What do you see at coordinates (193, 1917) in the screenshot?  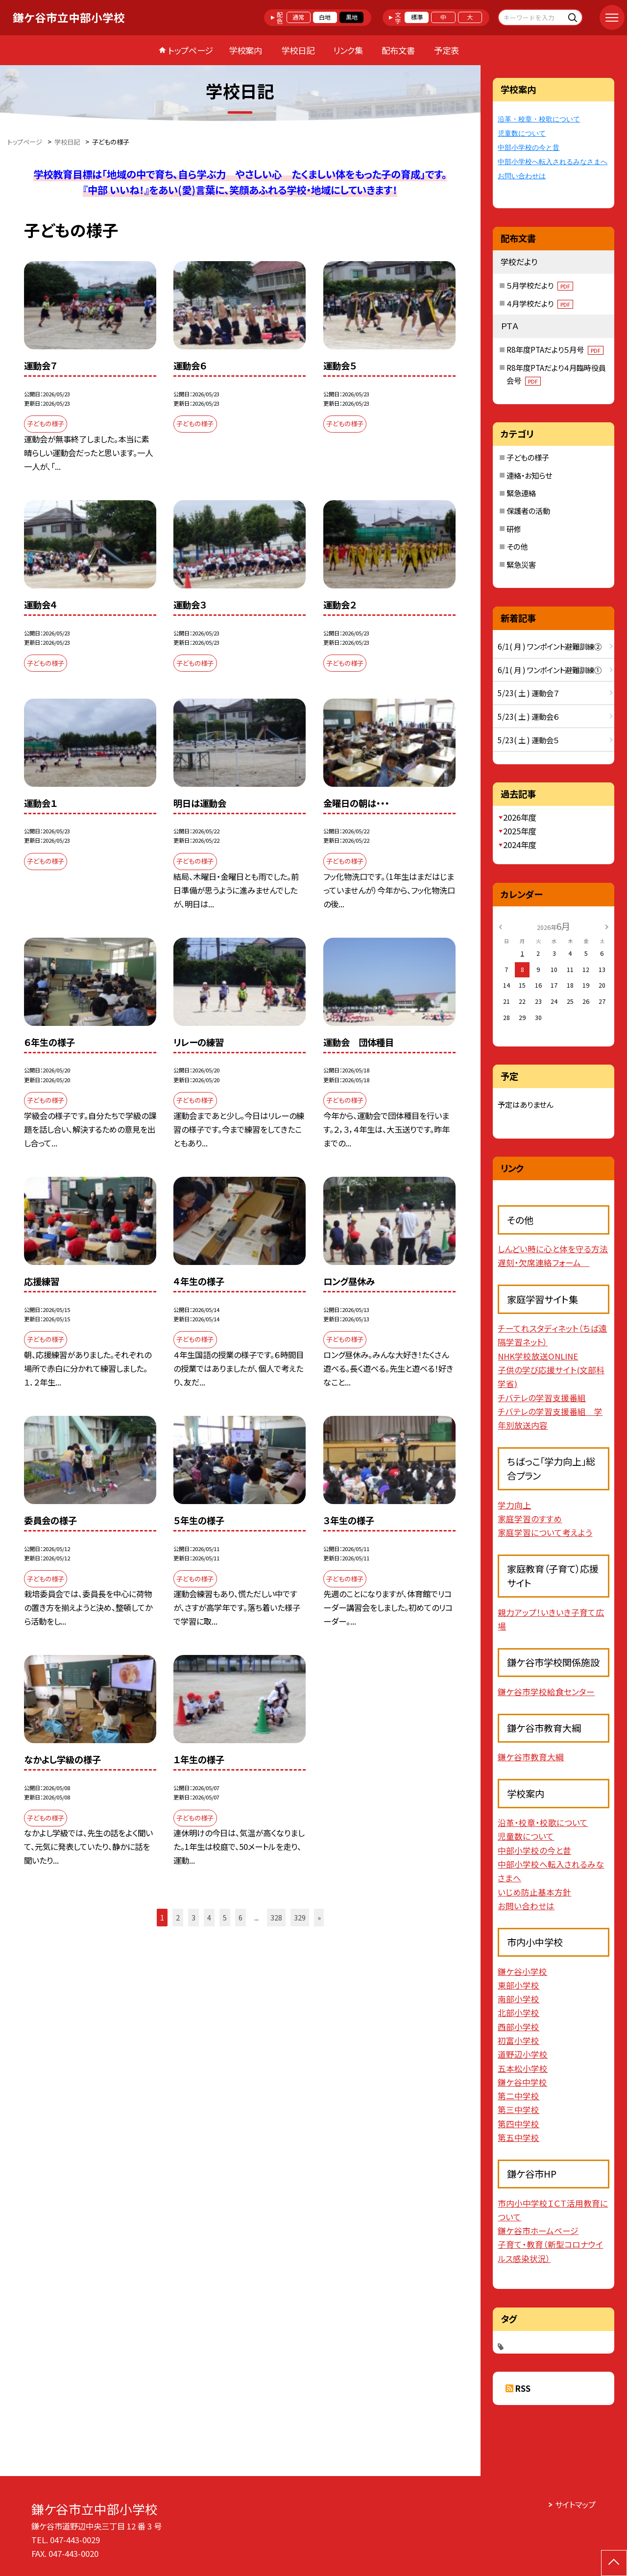 I see `3 [button]` at bounding box center [193, 1917].